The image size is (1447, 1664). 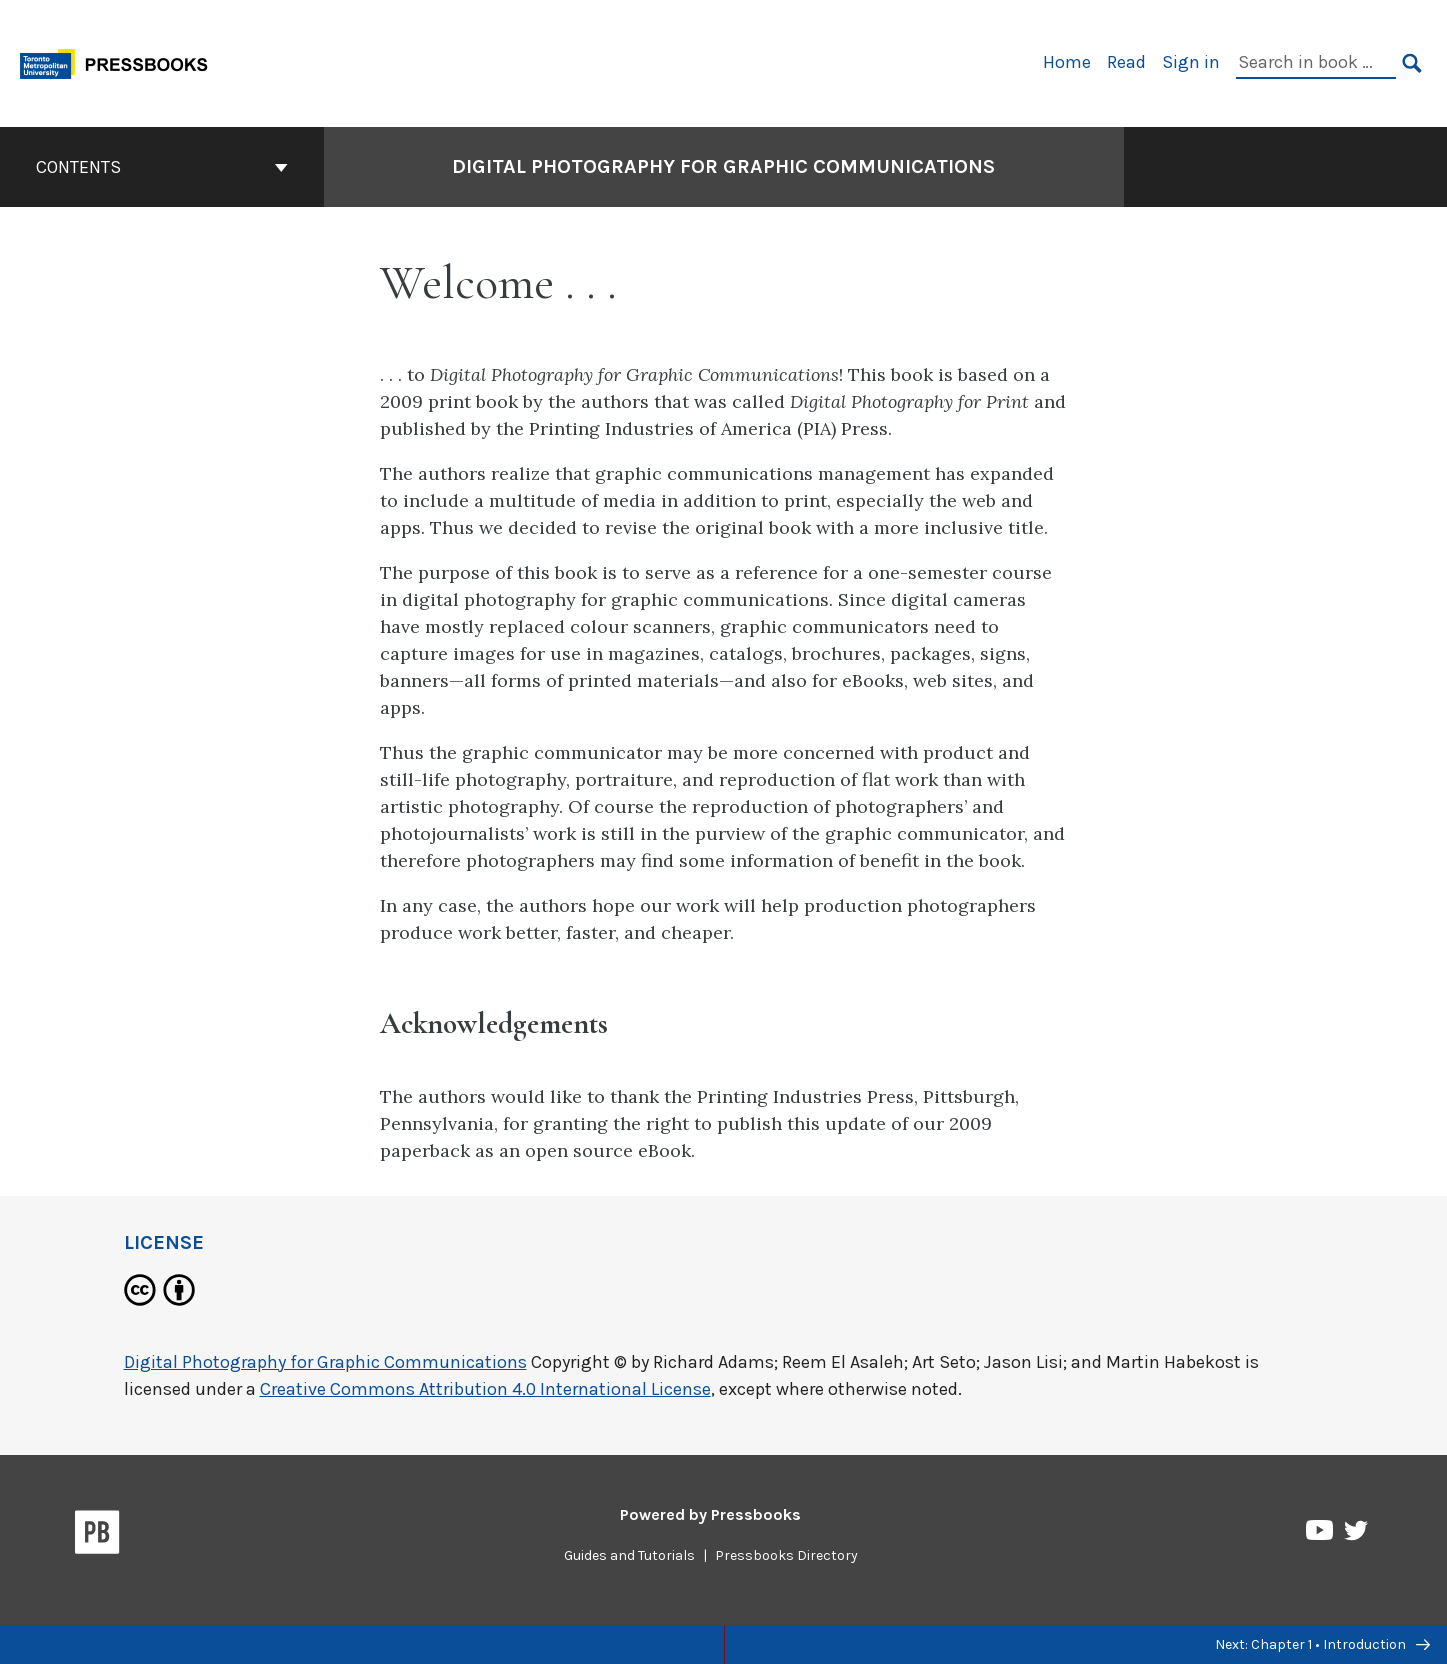 I want to click on Guides and Tutorials, so click(x=629, y=1555).